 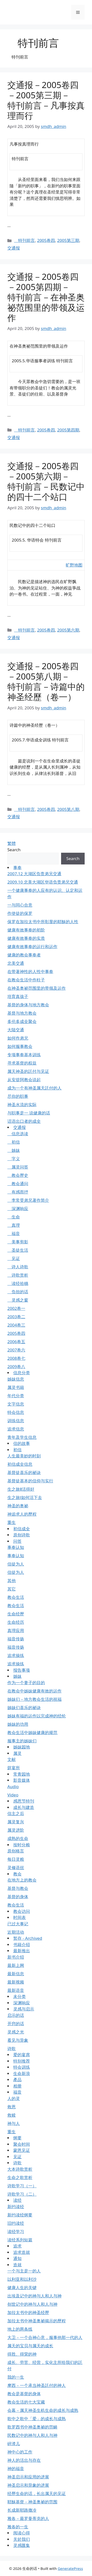 I want to click on 2002卷一, so click(x=16, y=1308).